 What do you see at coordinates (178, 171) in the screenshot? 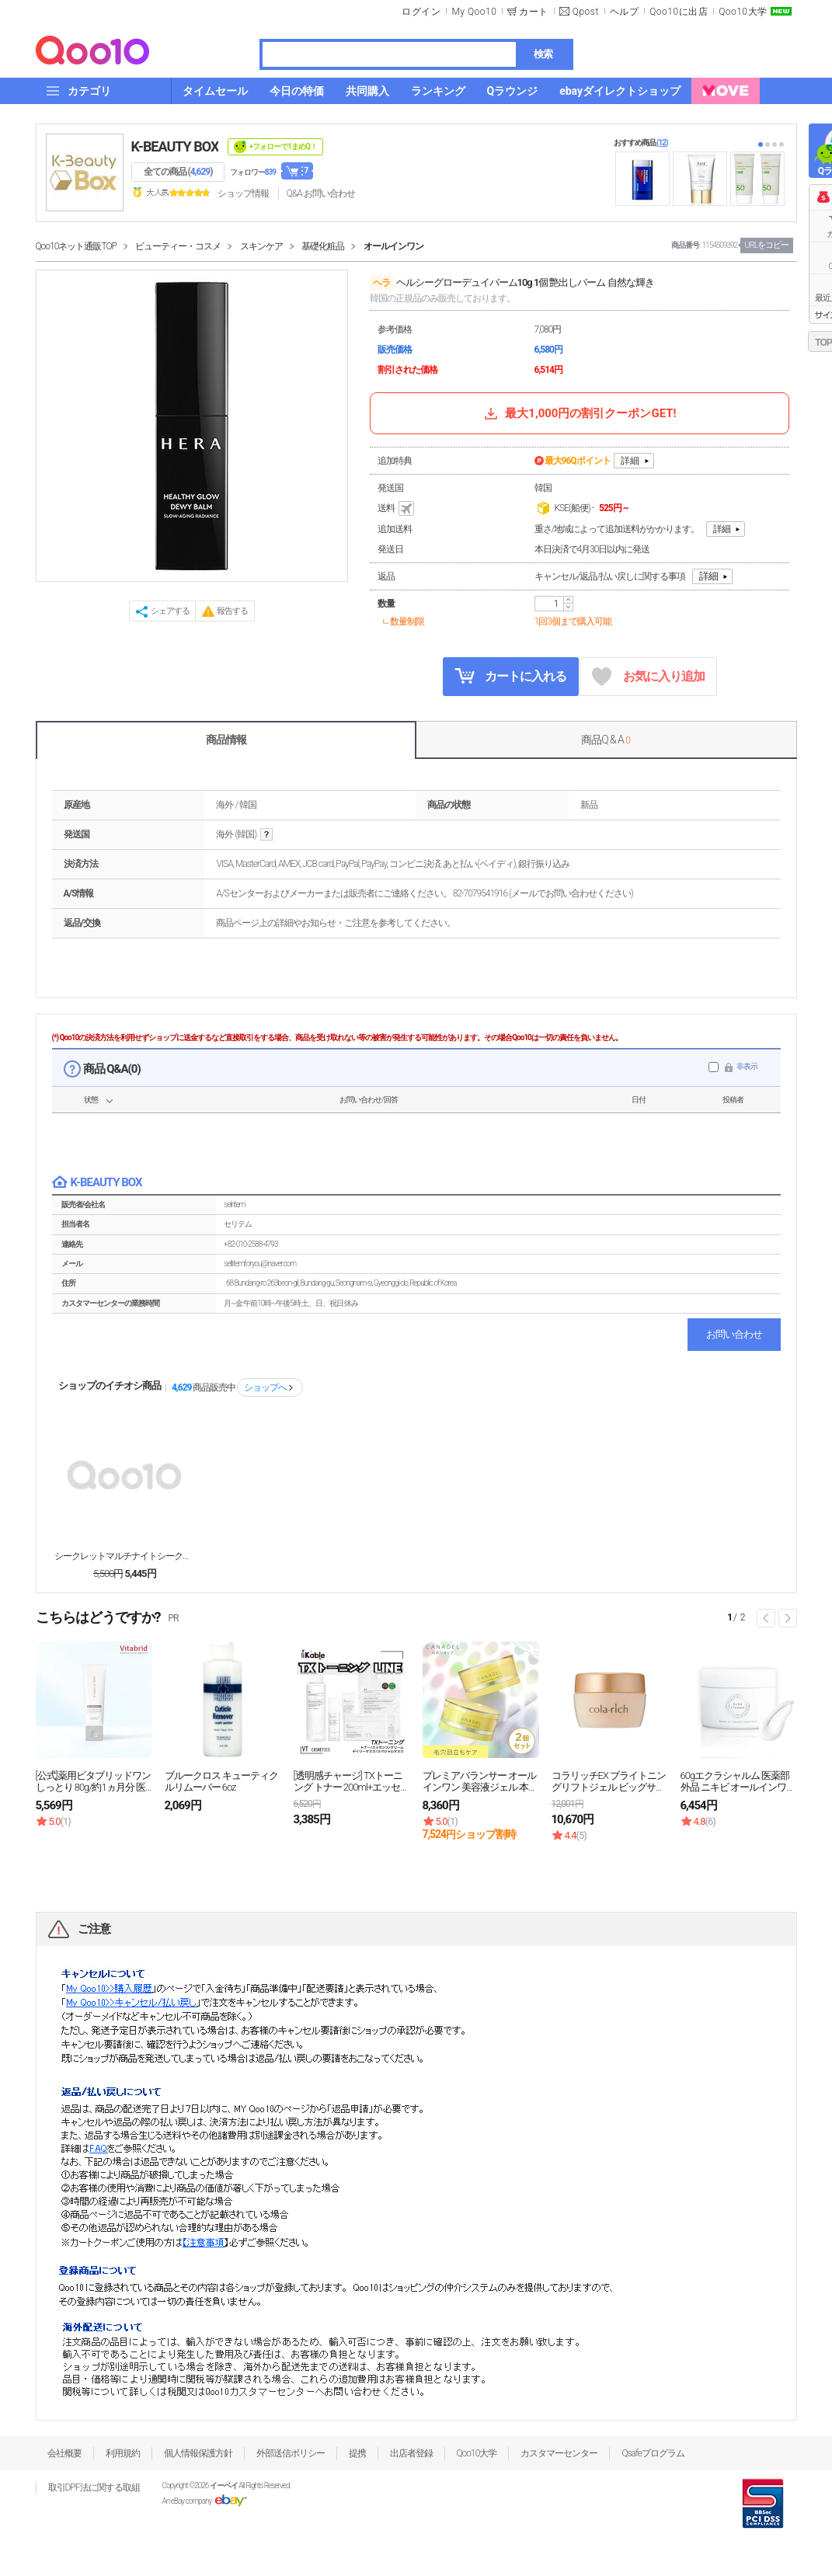
I see `全ての商品 ()` at bounding box center [178, 171].